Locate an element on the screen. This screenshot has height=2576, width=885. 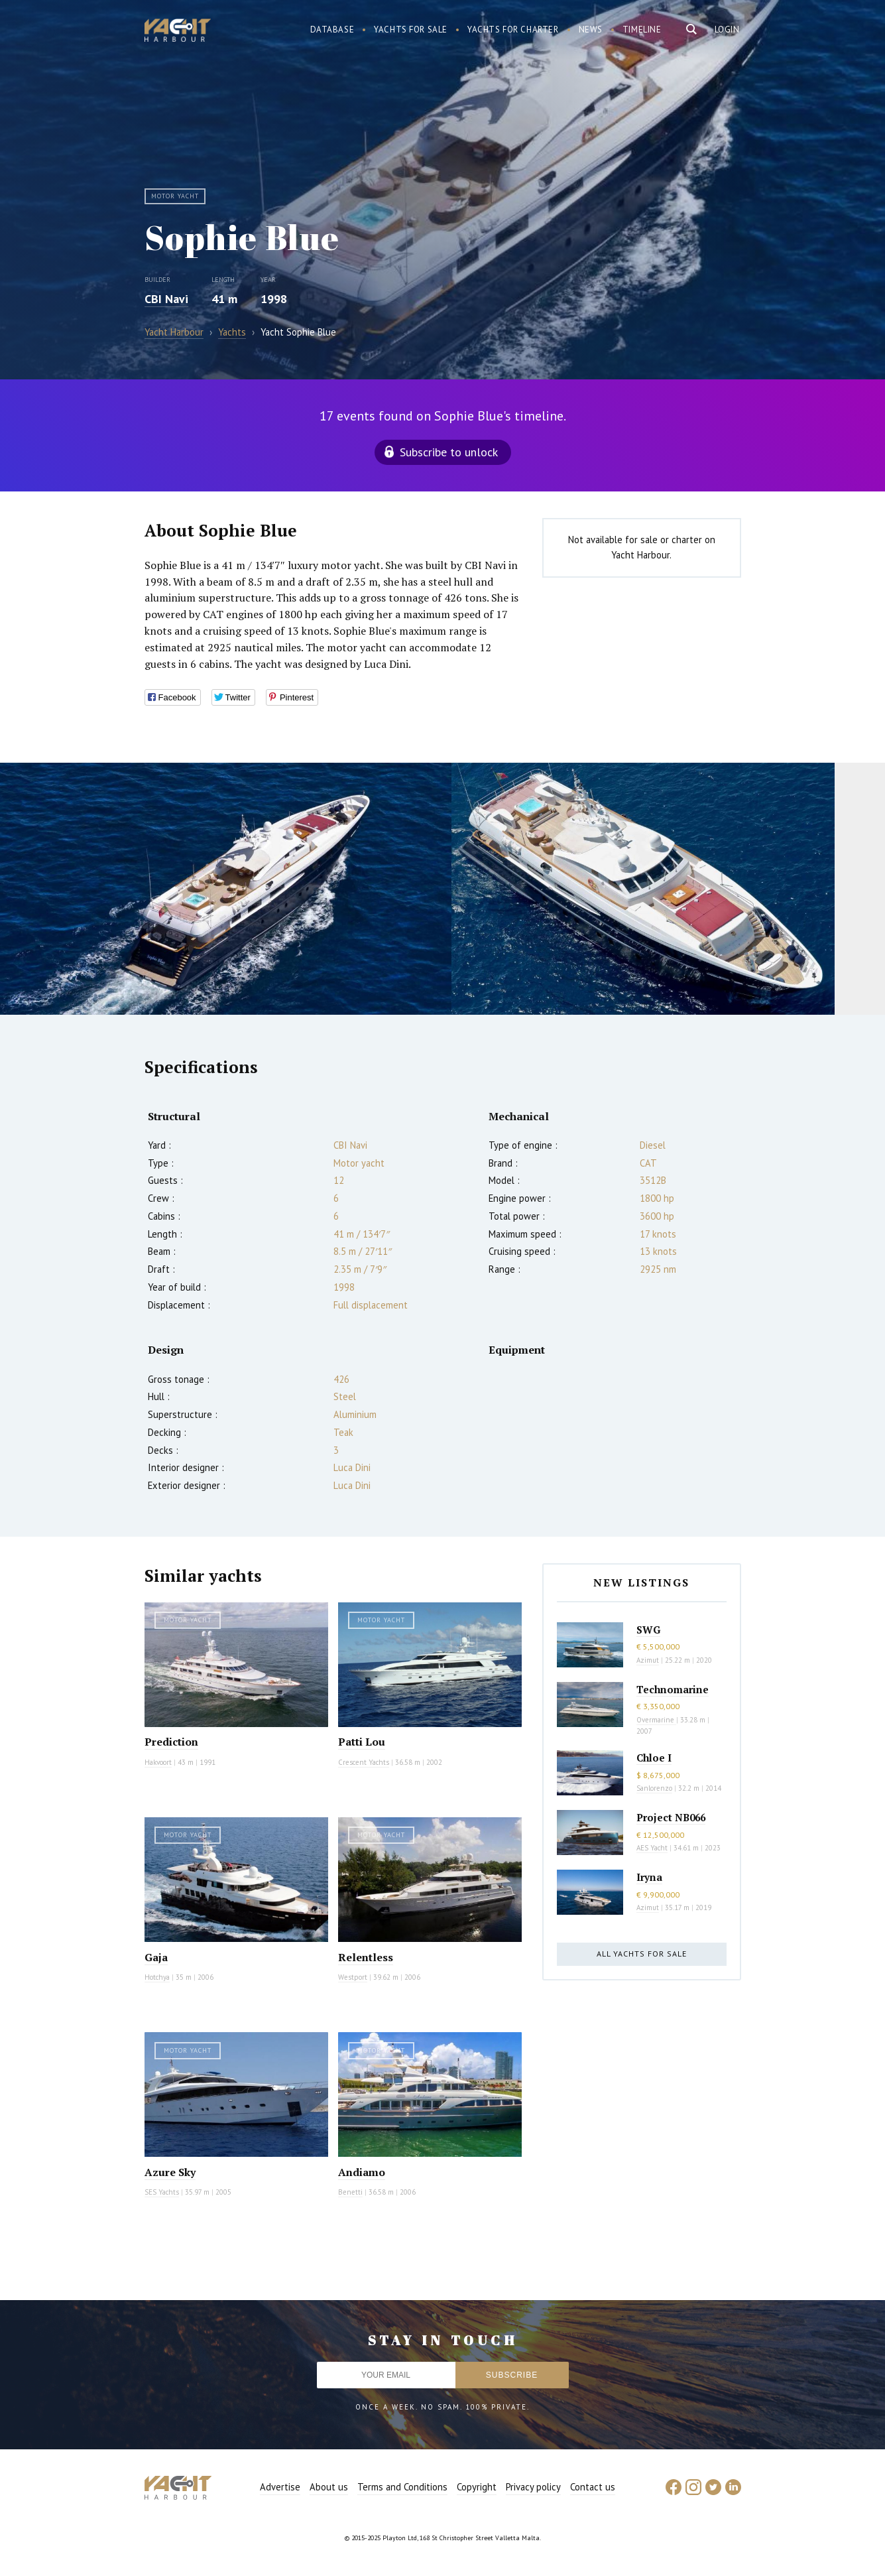
Terms and Conditions is located at coordinates (402, 2486).